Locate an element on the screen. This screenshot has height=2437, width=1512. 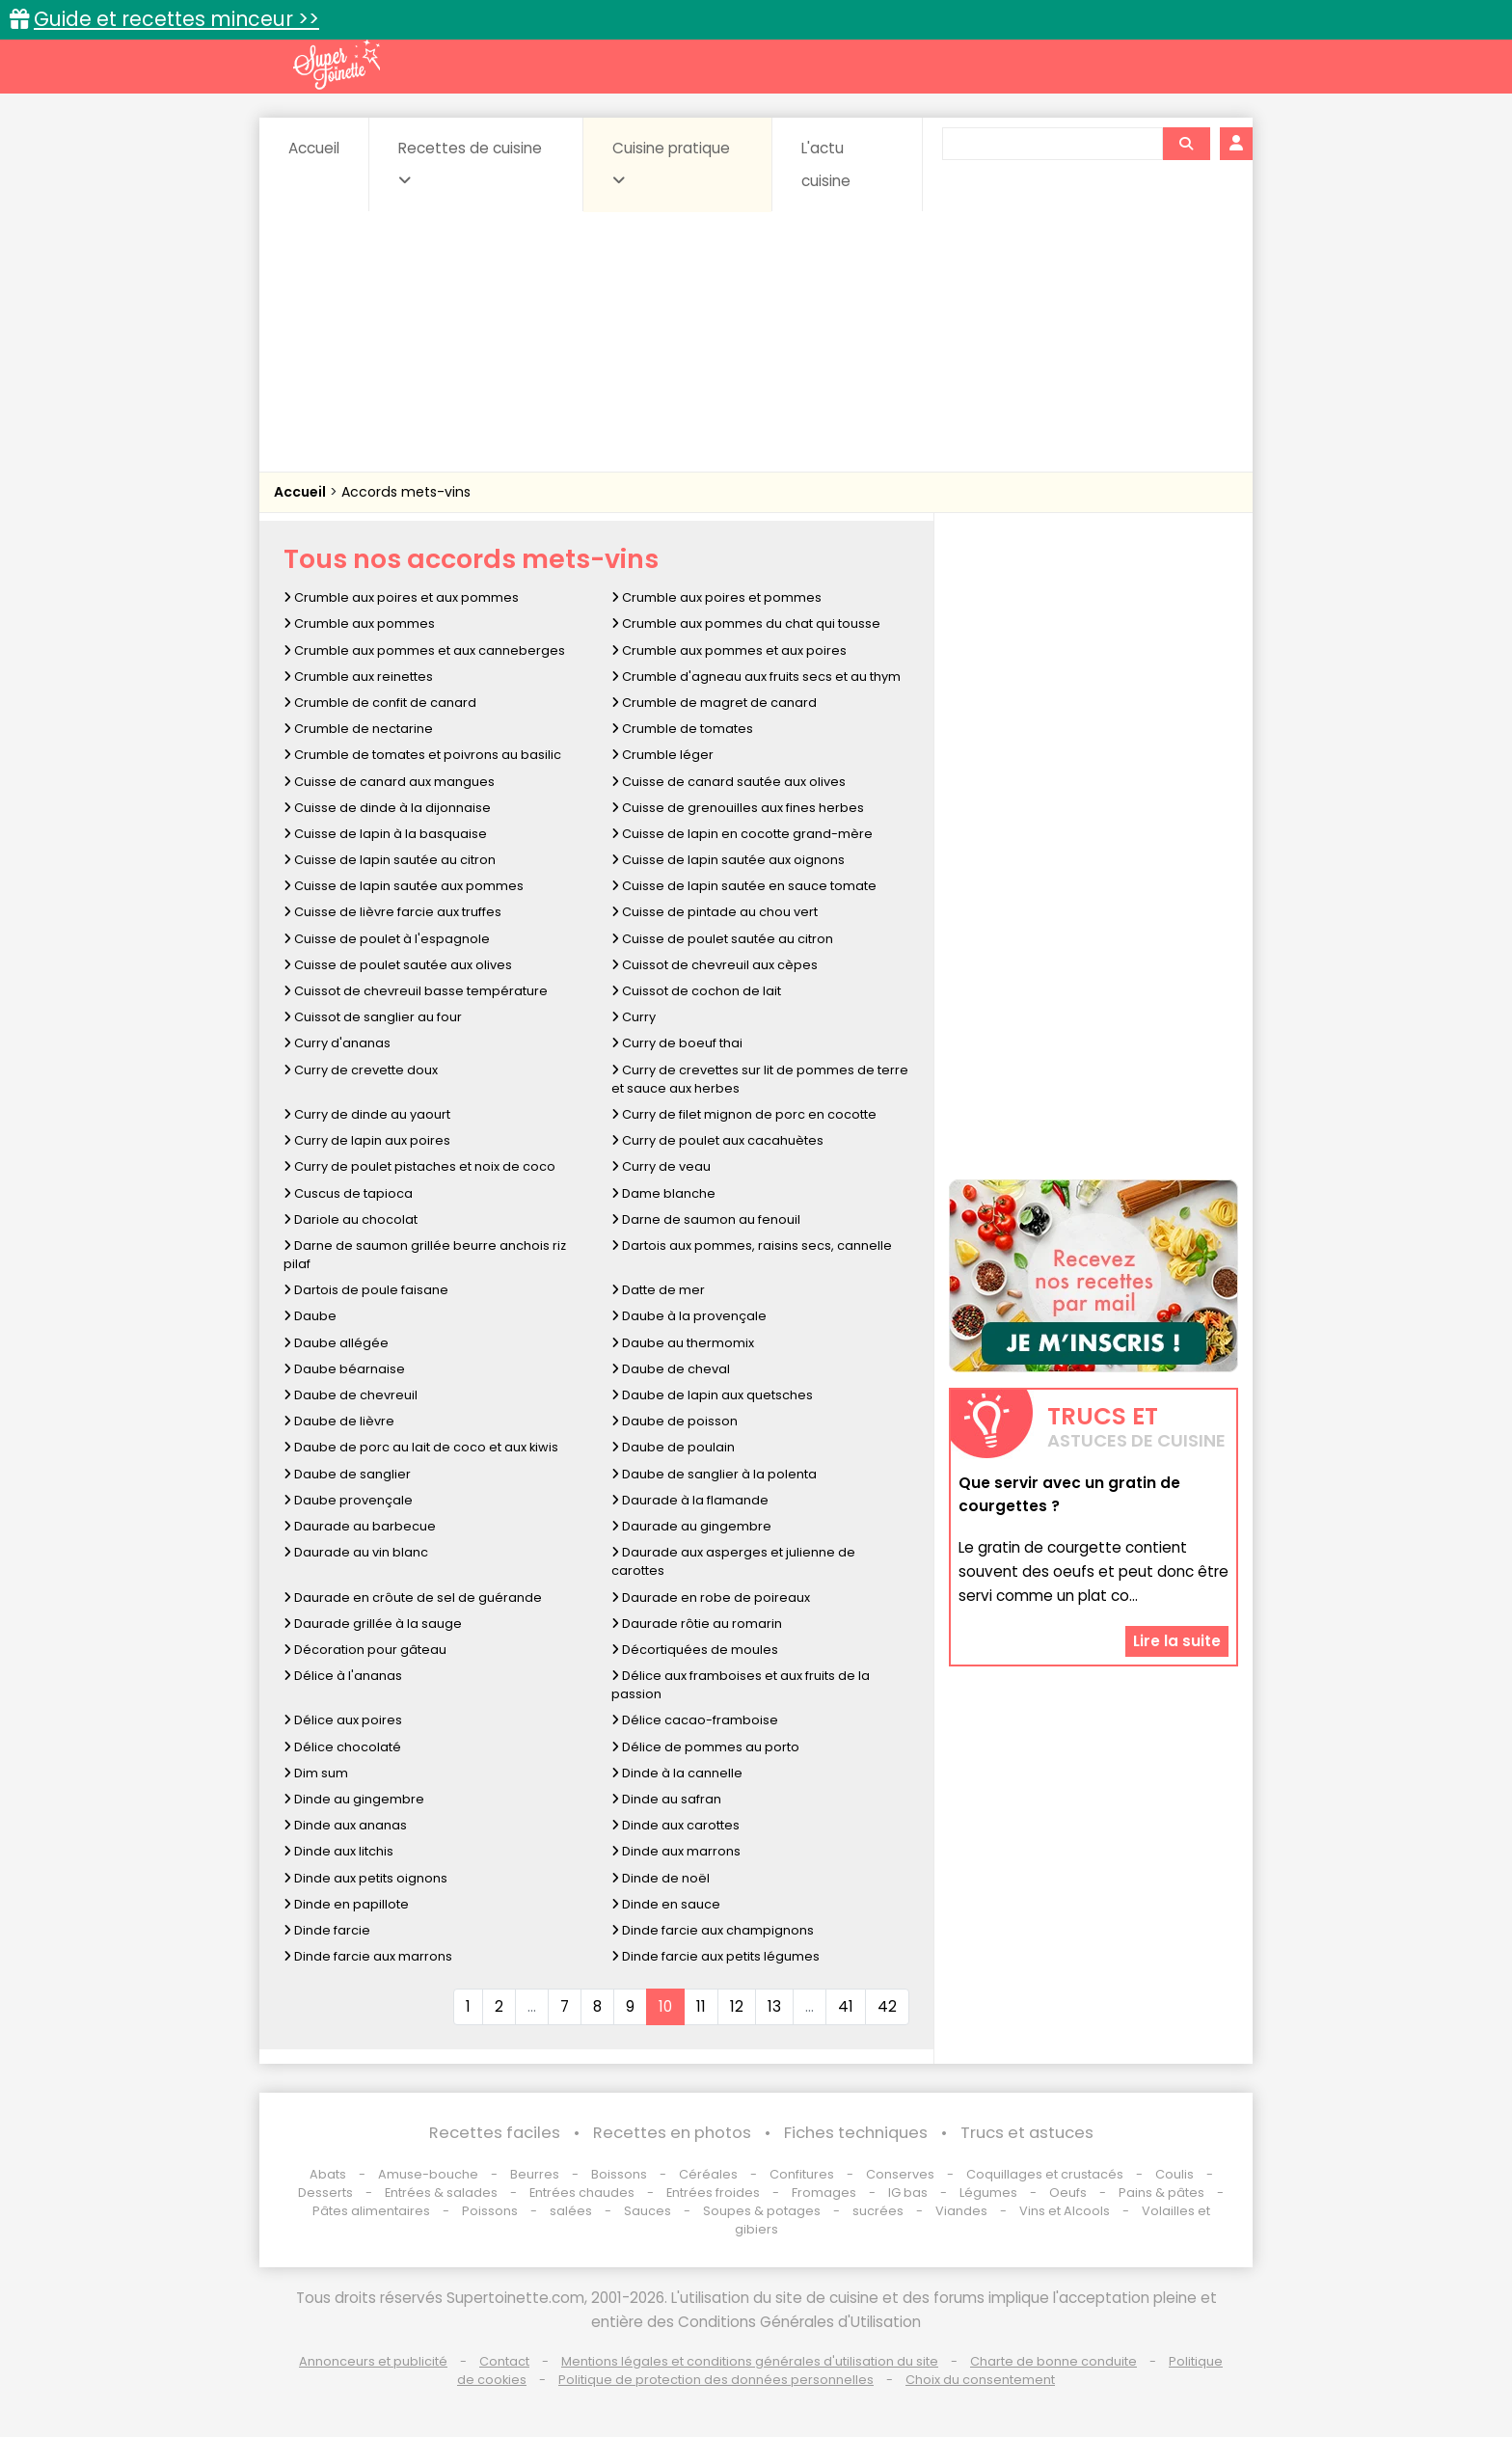
L'actu cuisine is located at coordinates (825, 164).